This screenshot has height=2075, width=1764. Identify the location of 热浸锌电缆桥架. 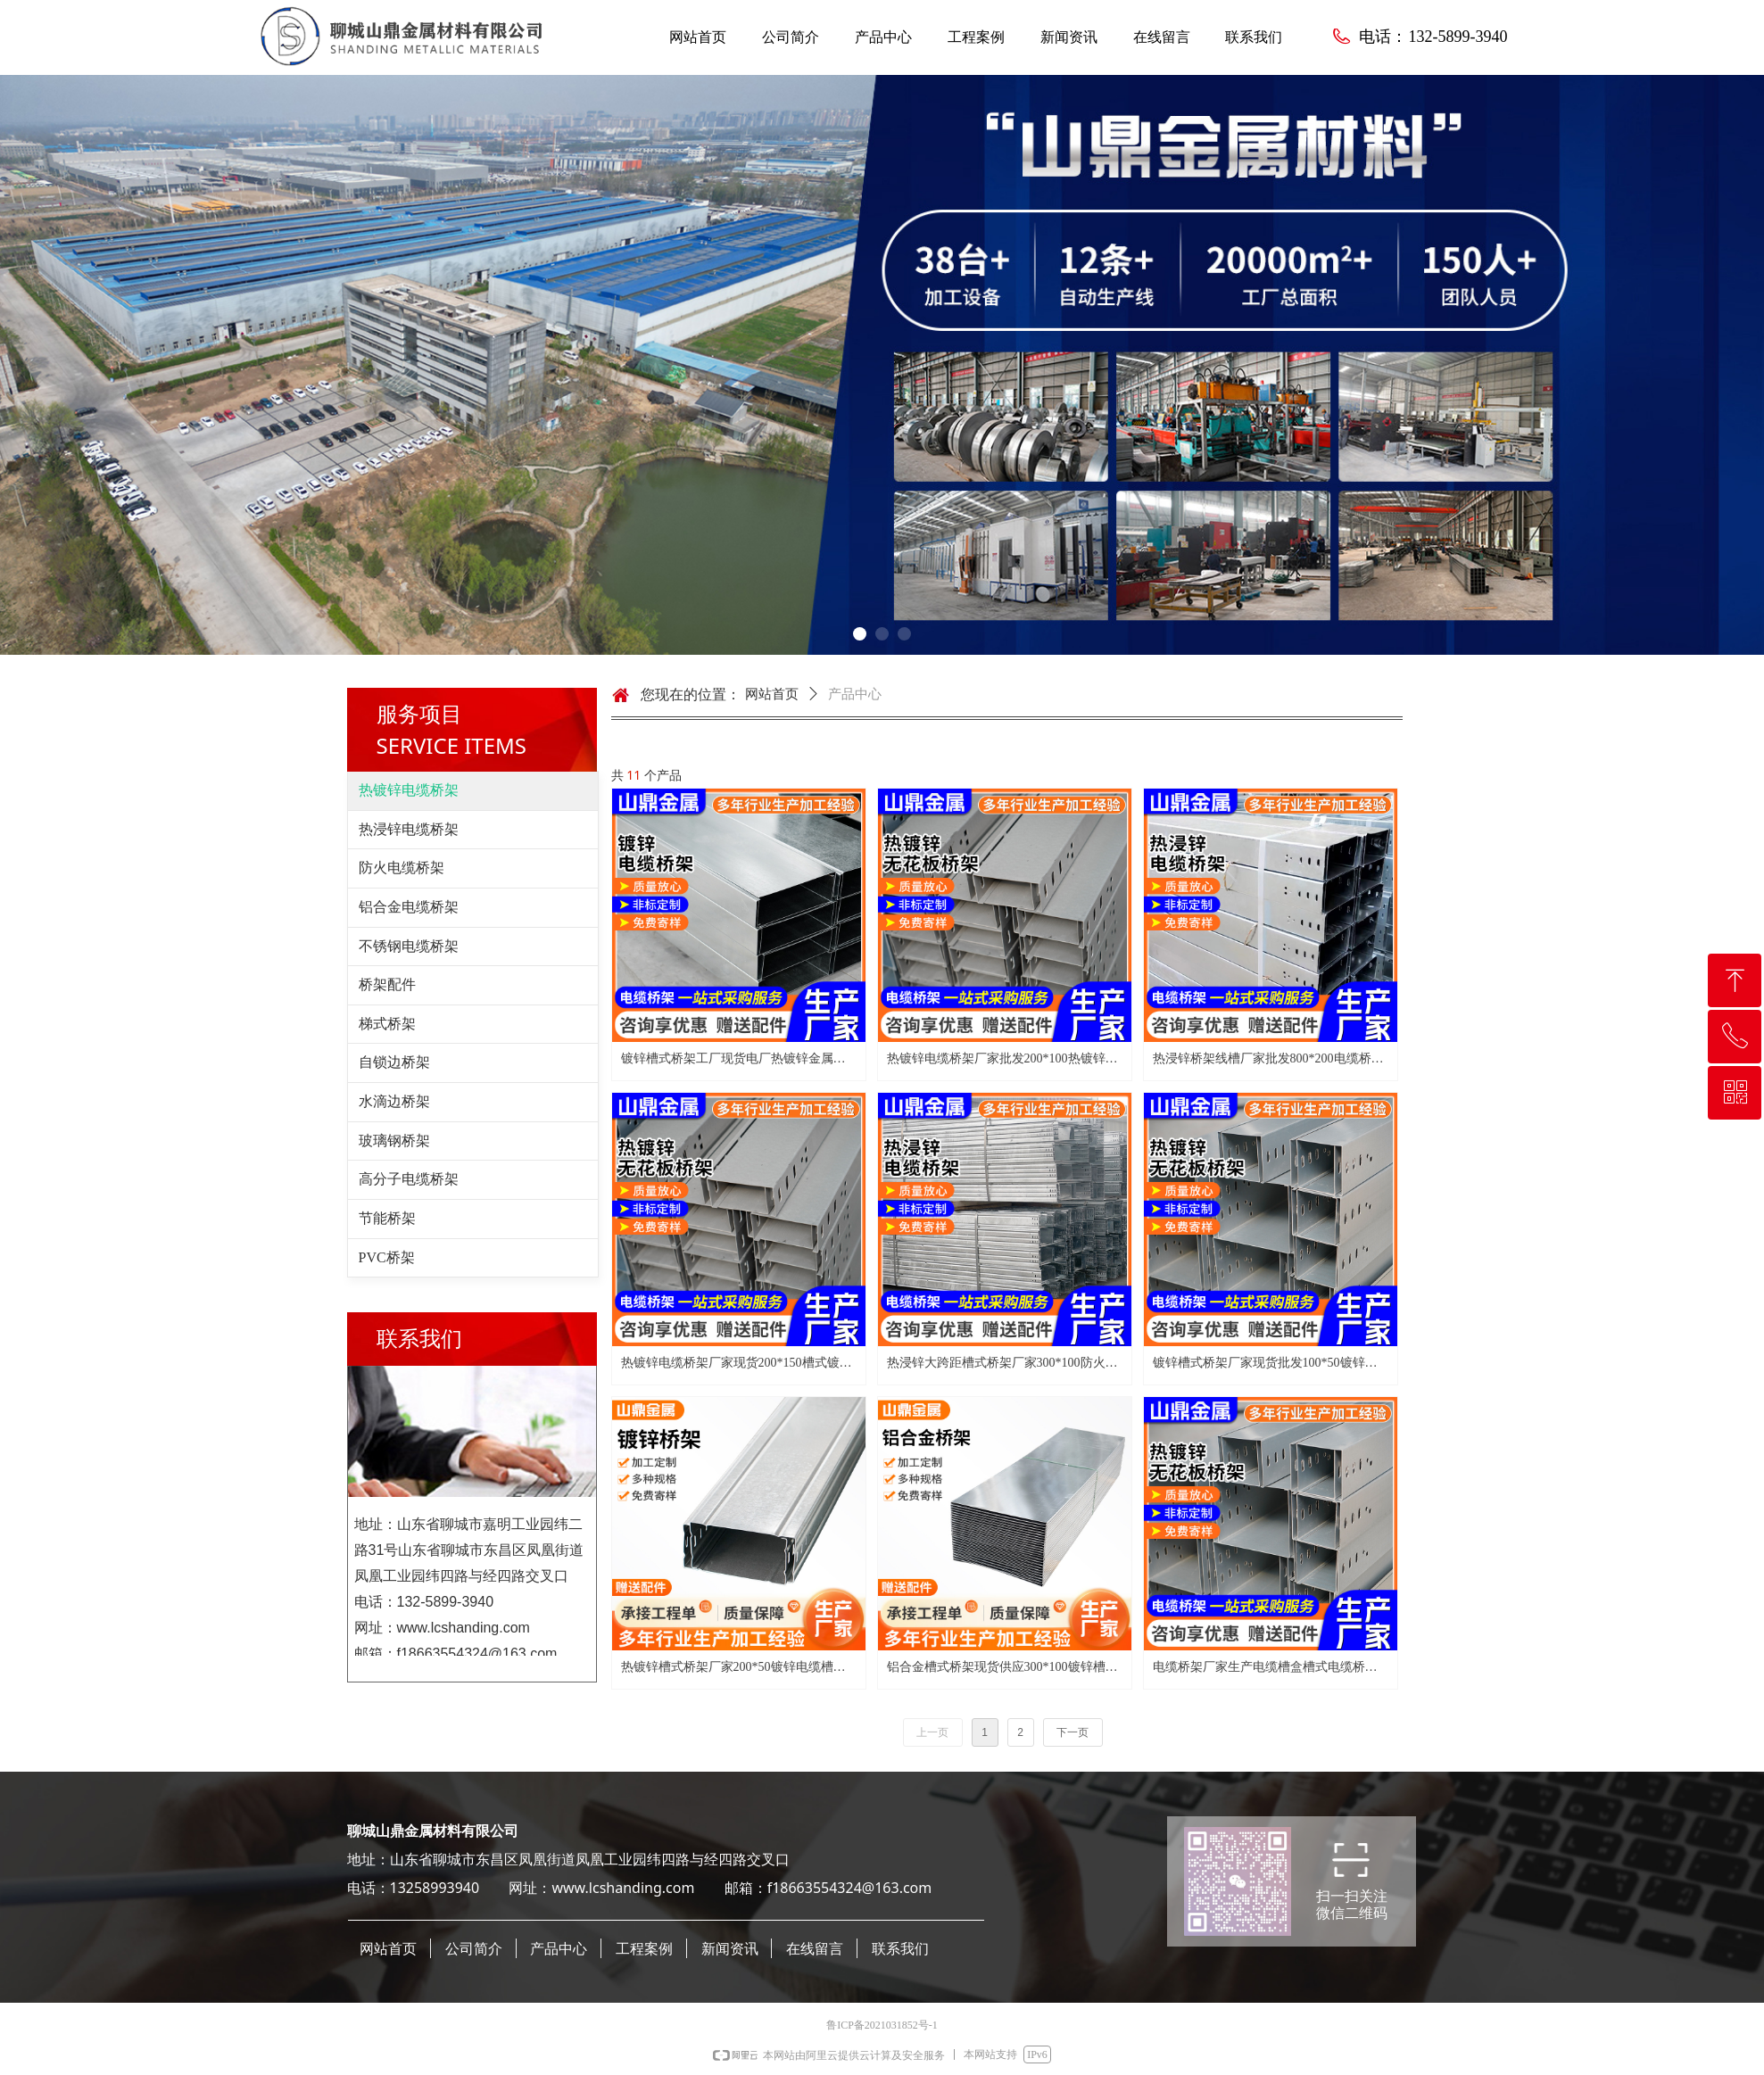
(409, 829).